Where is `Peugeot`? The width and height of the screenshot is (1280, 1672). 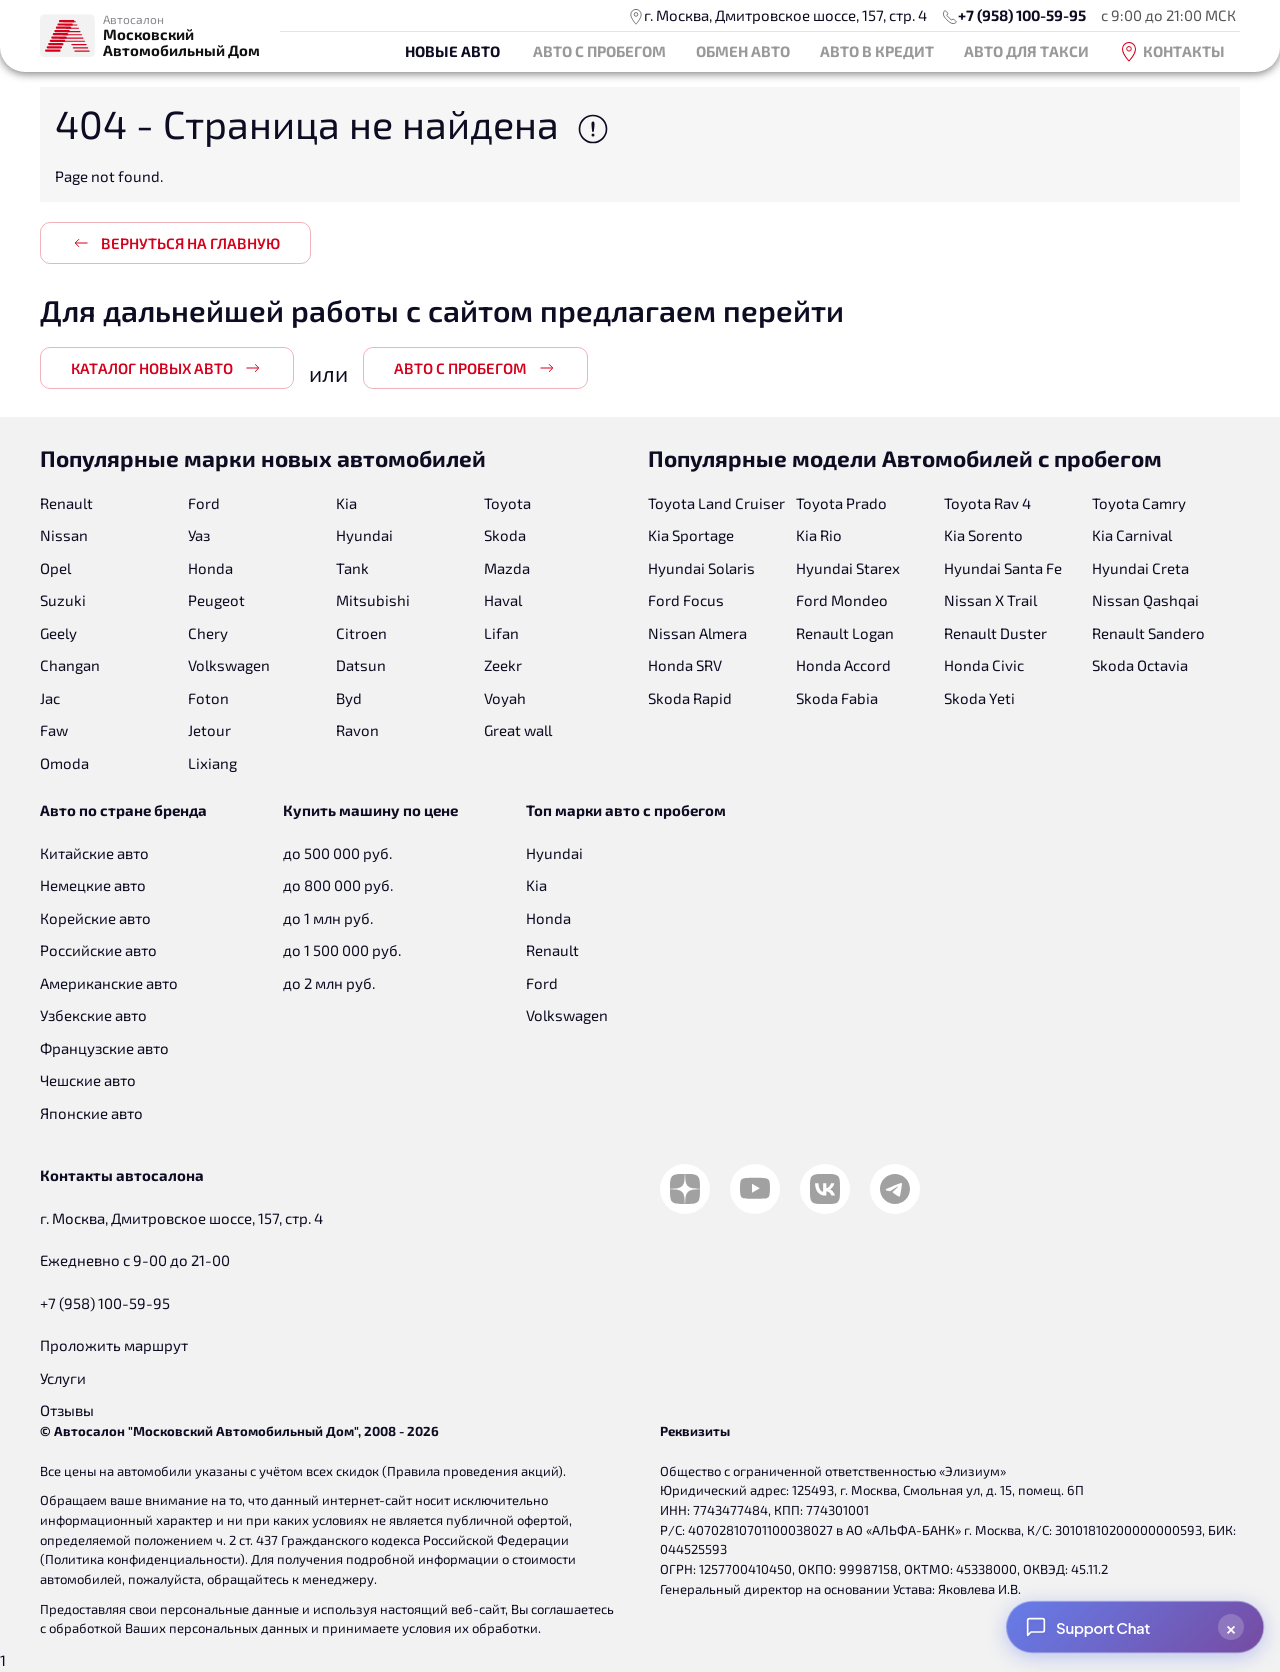
Peugeot is located at coordinates (216, 600).